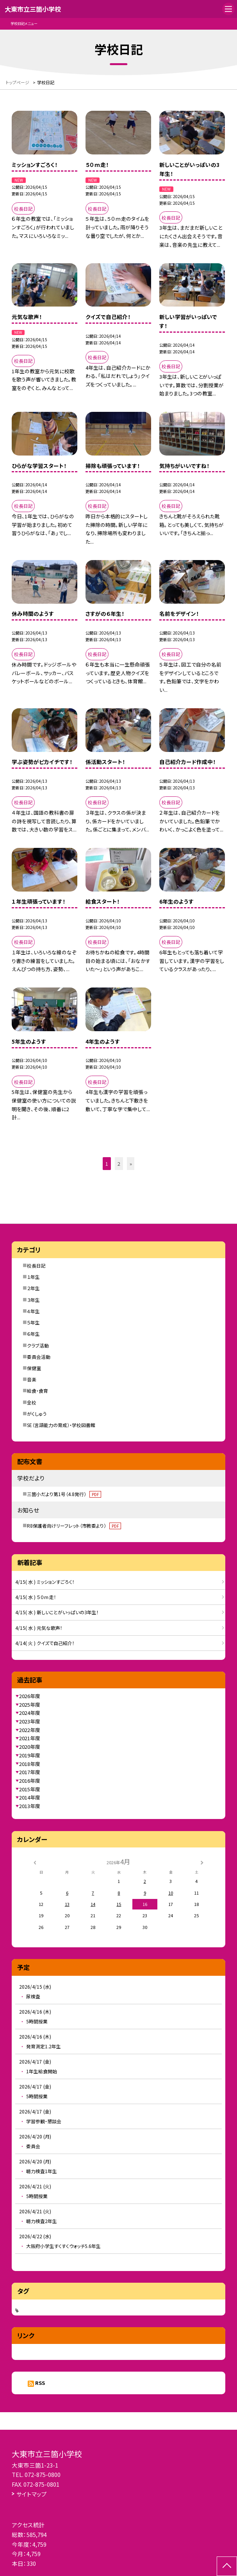  I want to click on 2022年度, so click(29, 1730).